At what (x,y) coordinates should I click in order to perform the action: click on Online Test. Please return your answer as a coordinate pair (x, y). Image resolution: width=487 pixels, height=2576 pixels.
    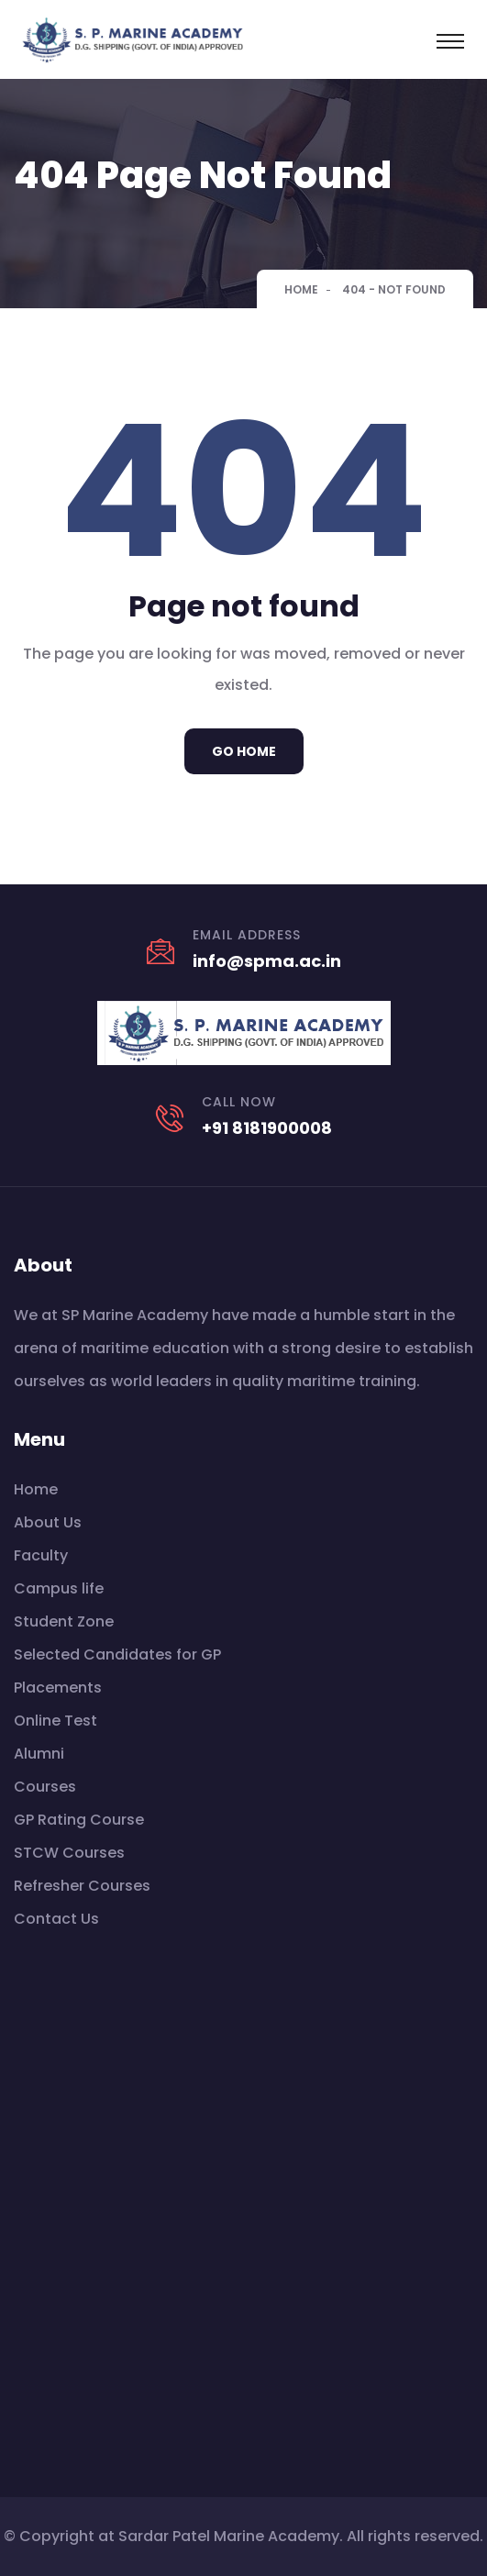
    Looking at the image, I should click on (55, 1720).